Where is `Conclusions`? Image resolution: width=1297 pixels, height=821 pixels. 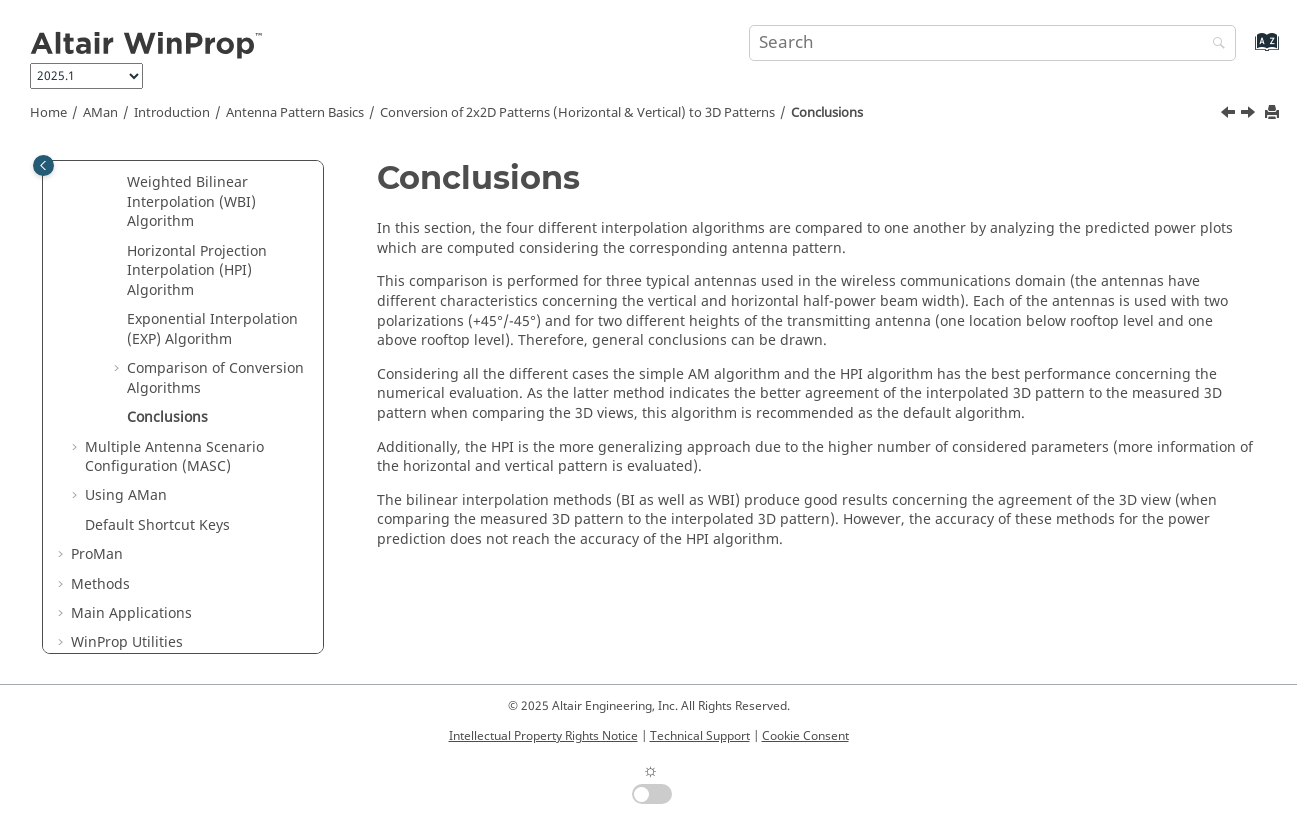
Conclusions is located at coordinates (827, 113).